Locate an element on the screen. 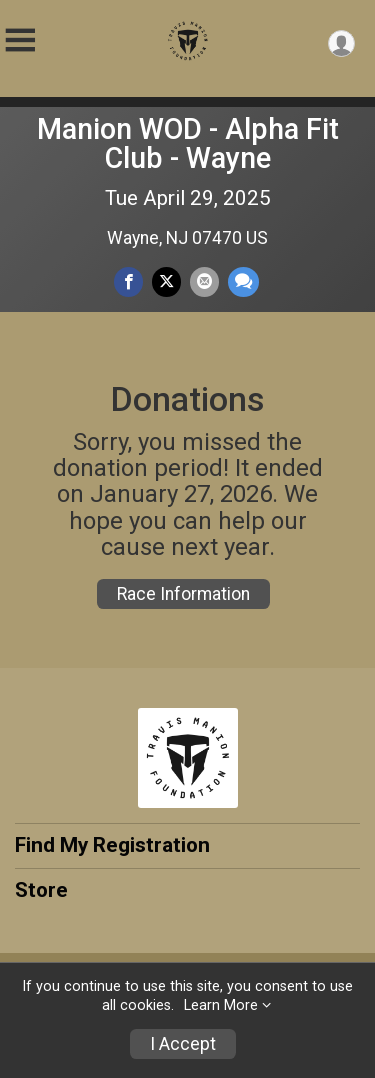  Race Information is located at coordinates (183, 594).